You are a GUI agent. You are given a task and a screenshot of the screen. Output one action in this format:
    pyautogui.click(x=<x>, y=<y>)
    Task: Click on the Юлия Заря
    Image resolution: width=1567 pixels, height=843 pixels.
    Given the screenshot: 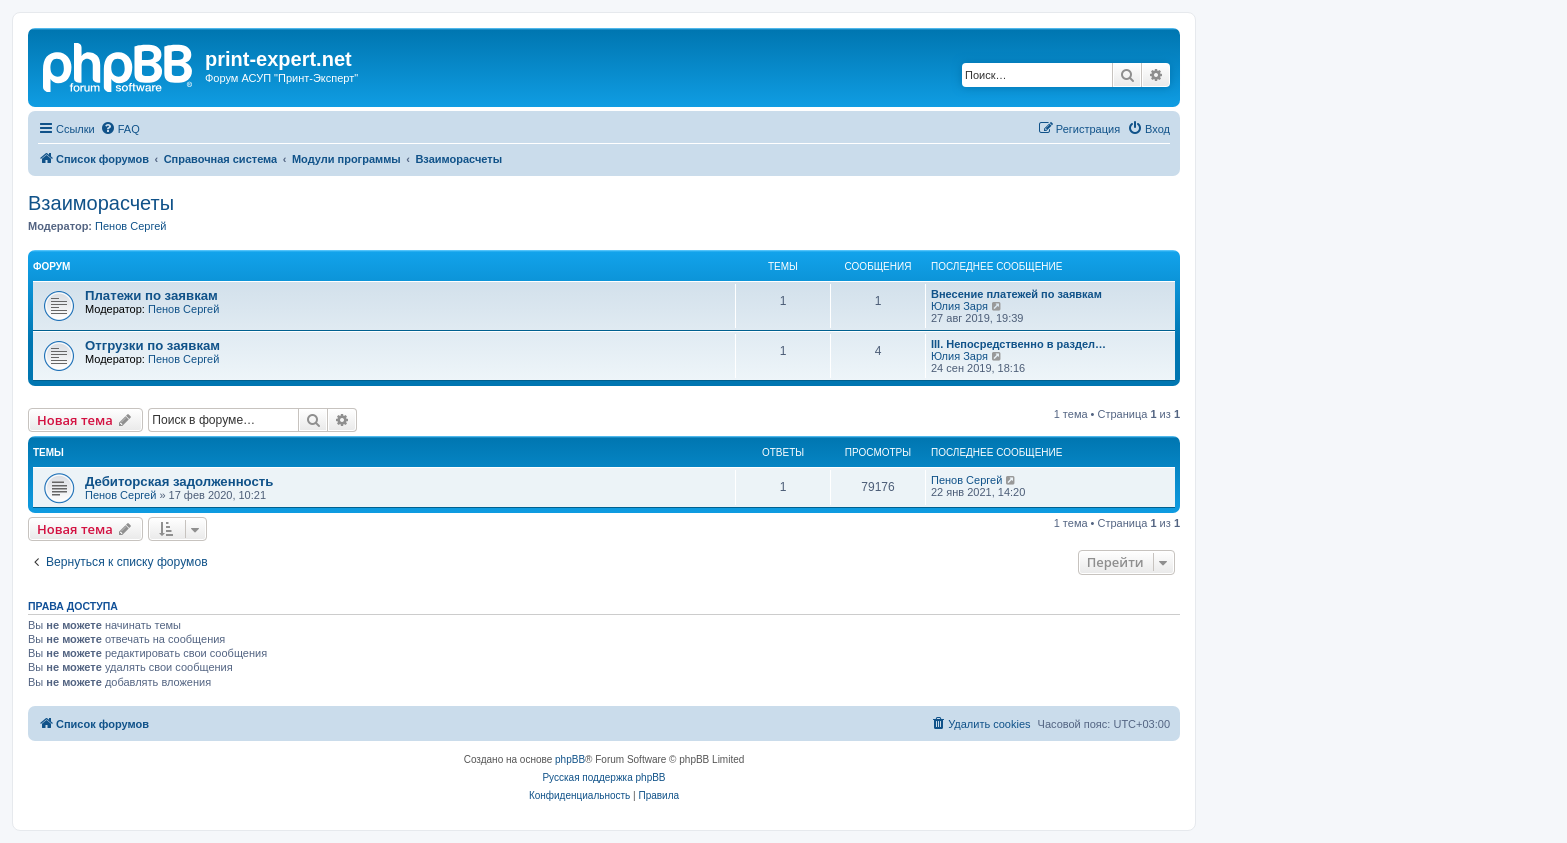 What is the action you would take?
    pyautogui.click(x=959, y=306)
    